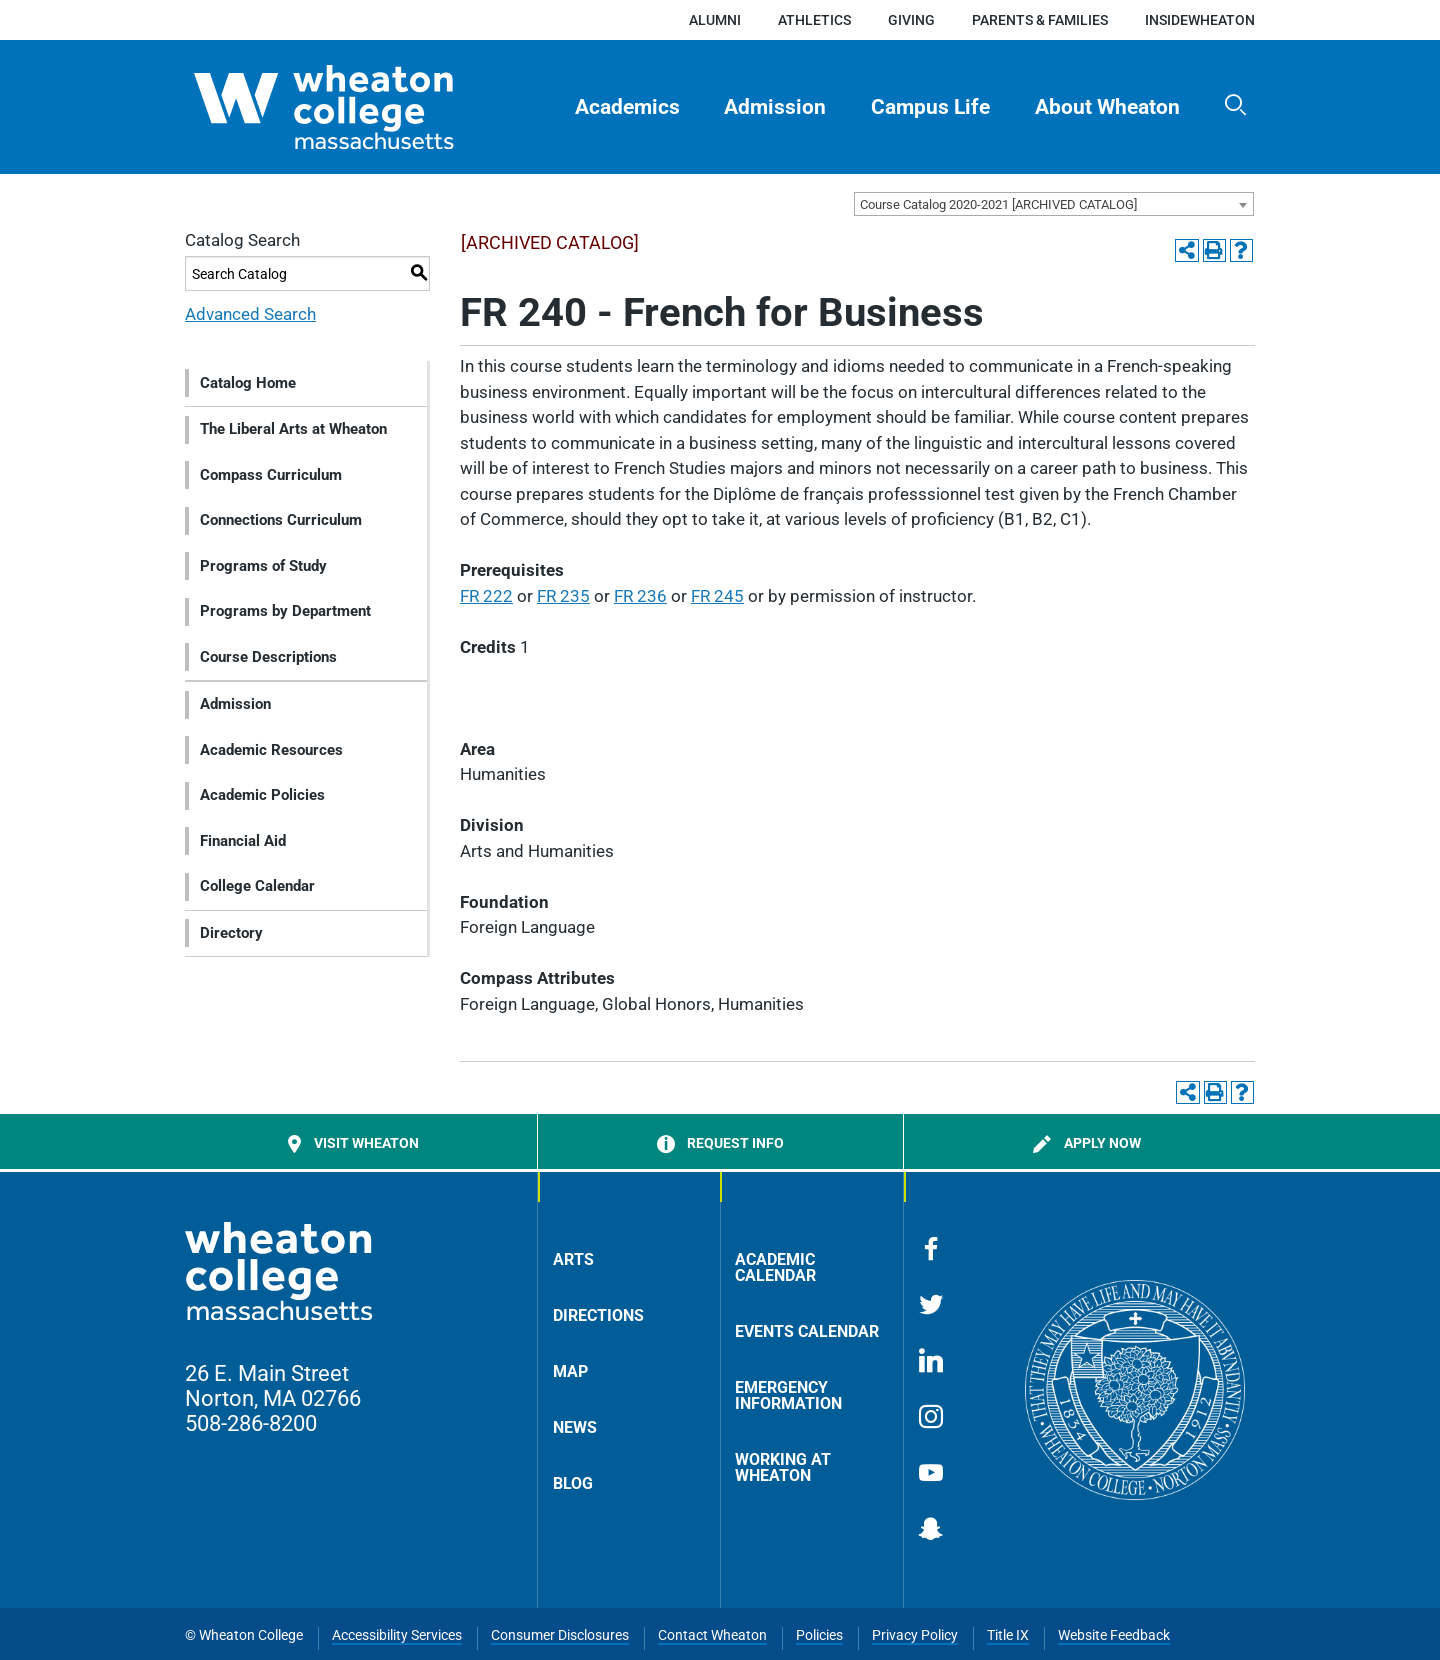 This screenshot has width=1440, height=1660. I want to click on Academic Calendar, so click(775, 1267).